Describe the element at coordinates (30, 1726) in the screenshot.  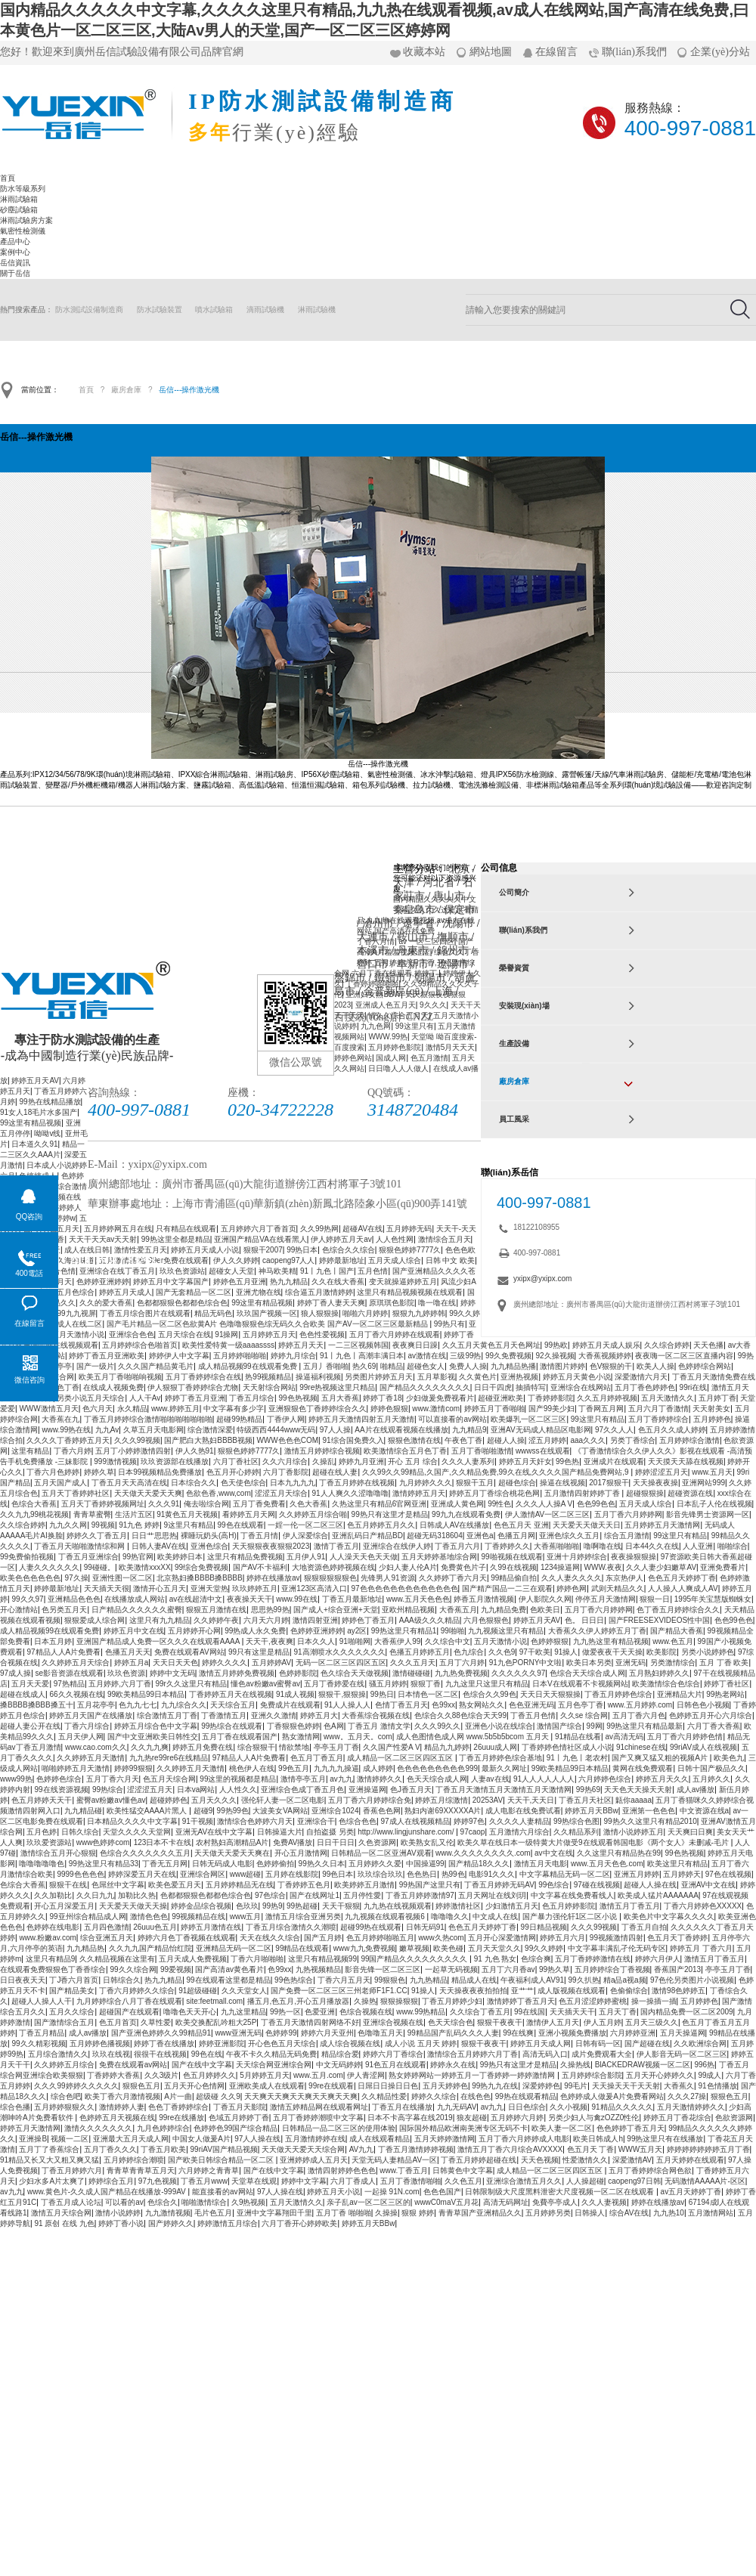
I see `超碰人妻公开在线` at that location.